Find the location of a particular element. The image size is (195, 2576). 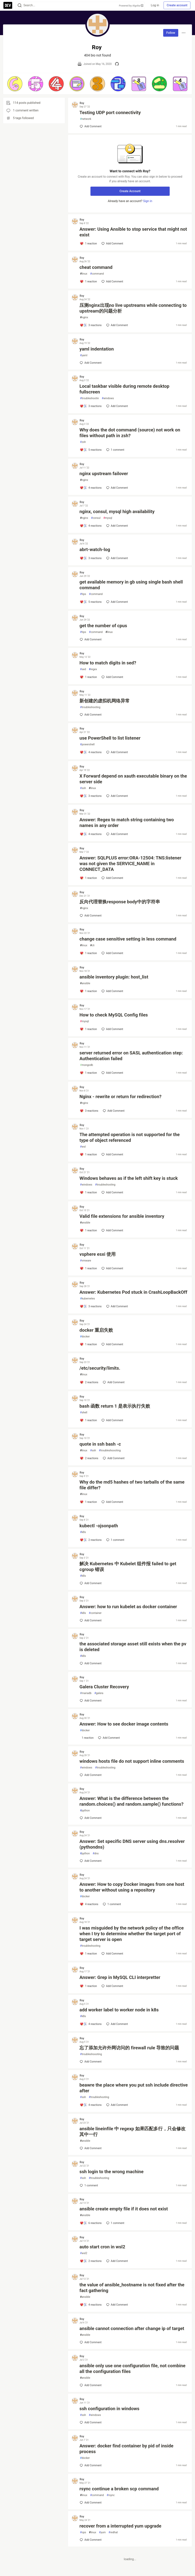

[Add a comment to post - ansible only use one configuration file, not combine all the configuration files] is located at coordinates (91, 2385).